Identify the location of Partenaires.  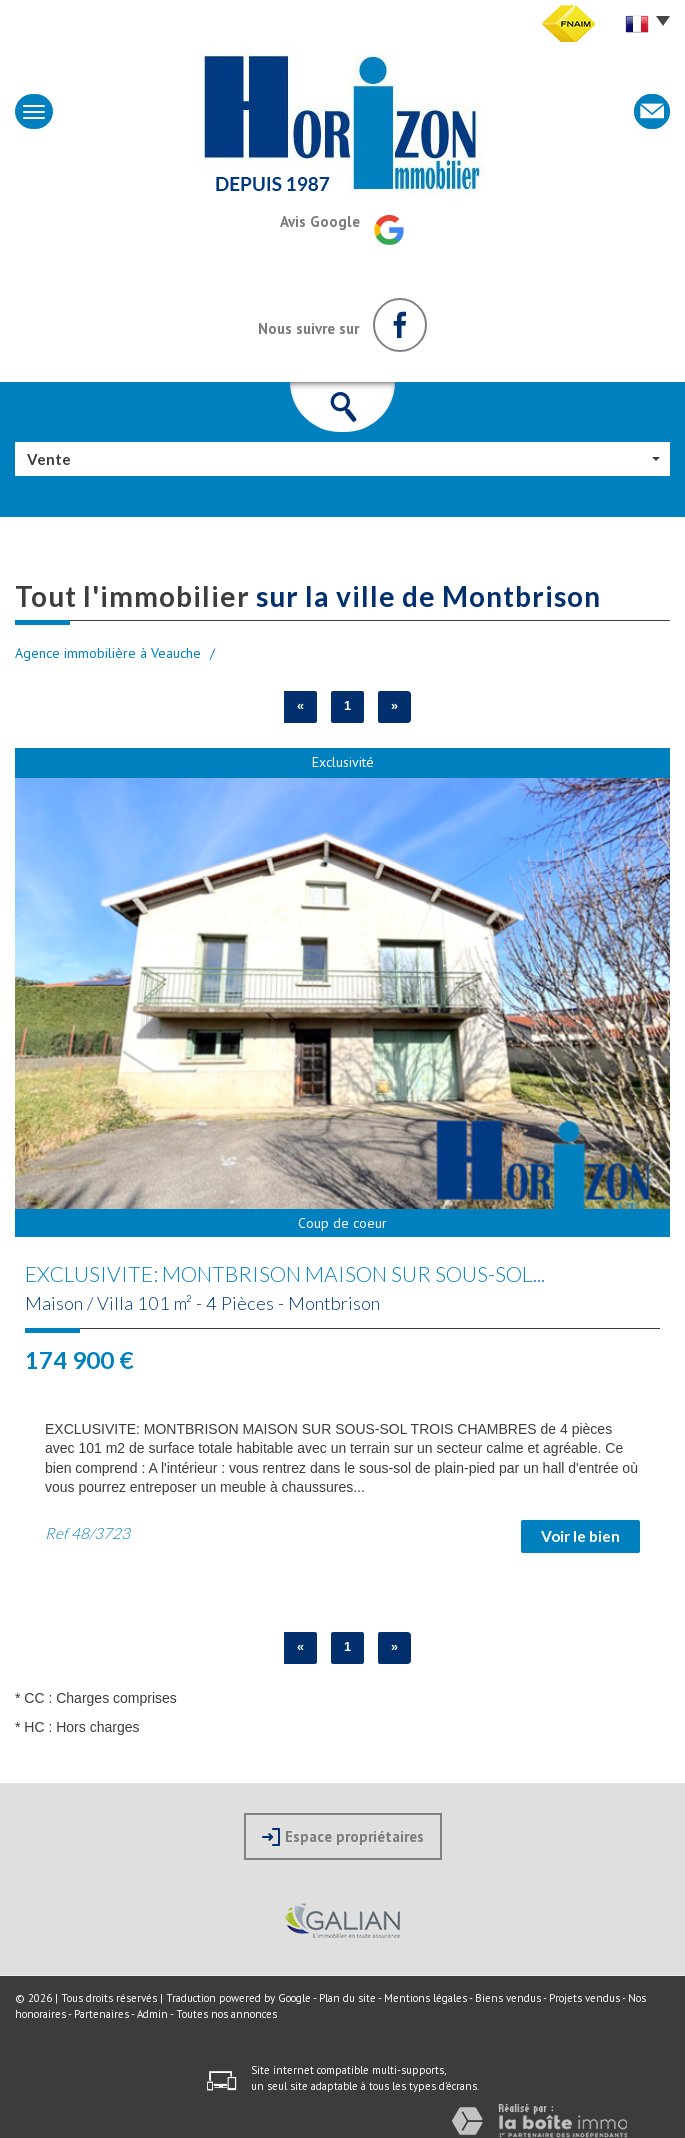
(101, 2014).